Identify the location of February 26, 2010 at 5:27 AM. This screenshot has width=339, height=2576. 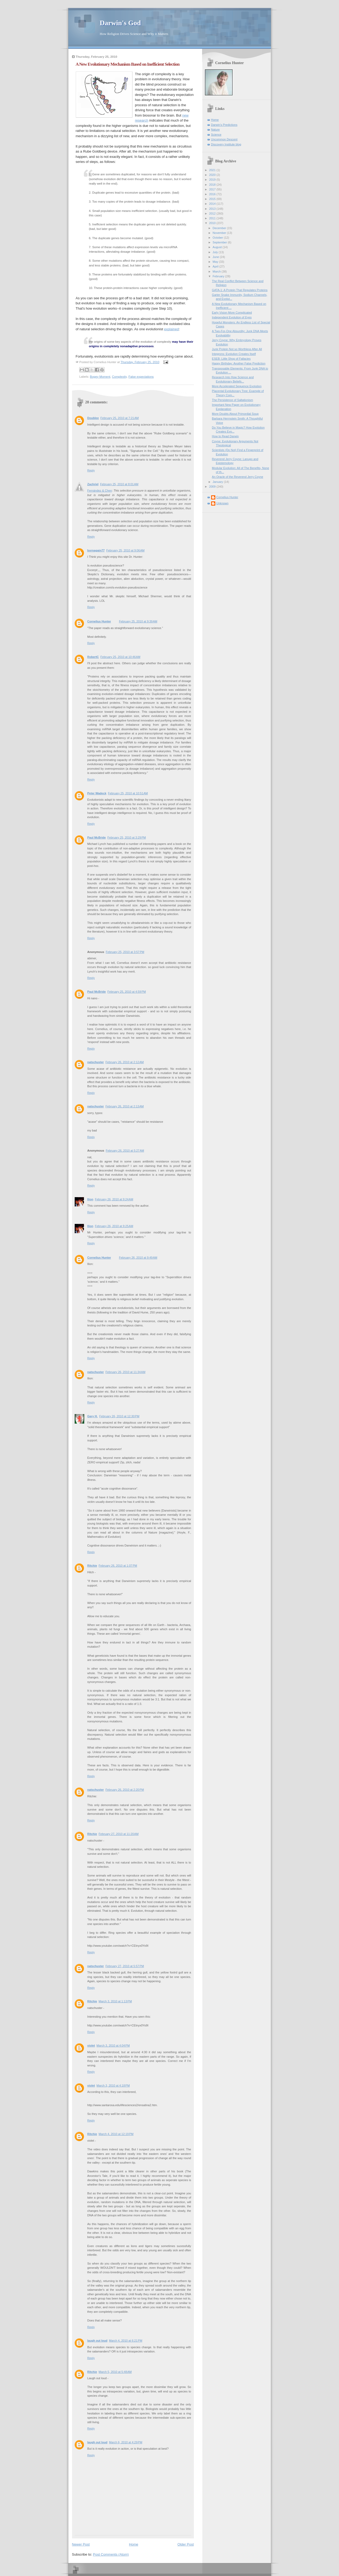
(125, 1150).